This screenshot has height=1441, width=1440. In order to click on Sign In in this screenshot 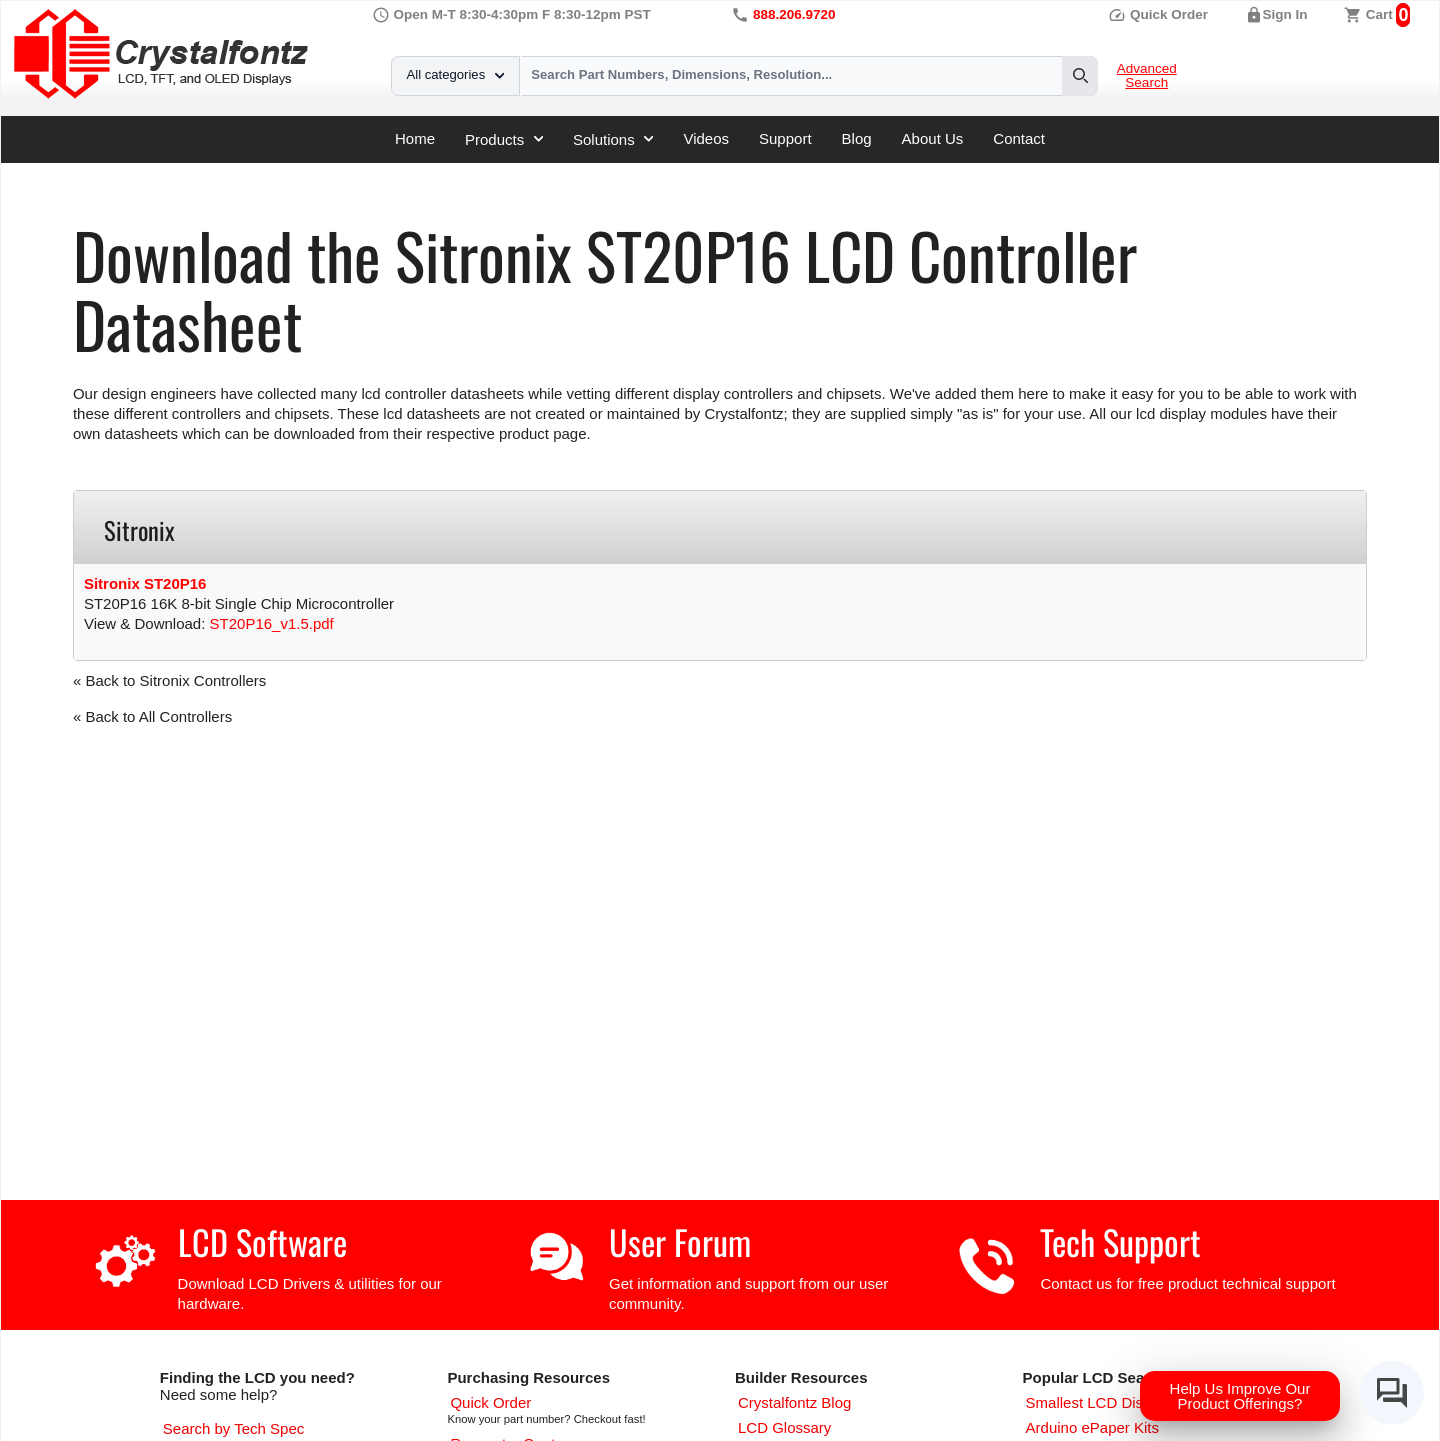, I will do `click(1285, 14)`.